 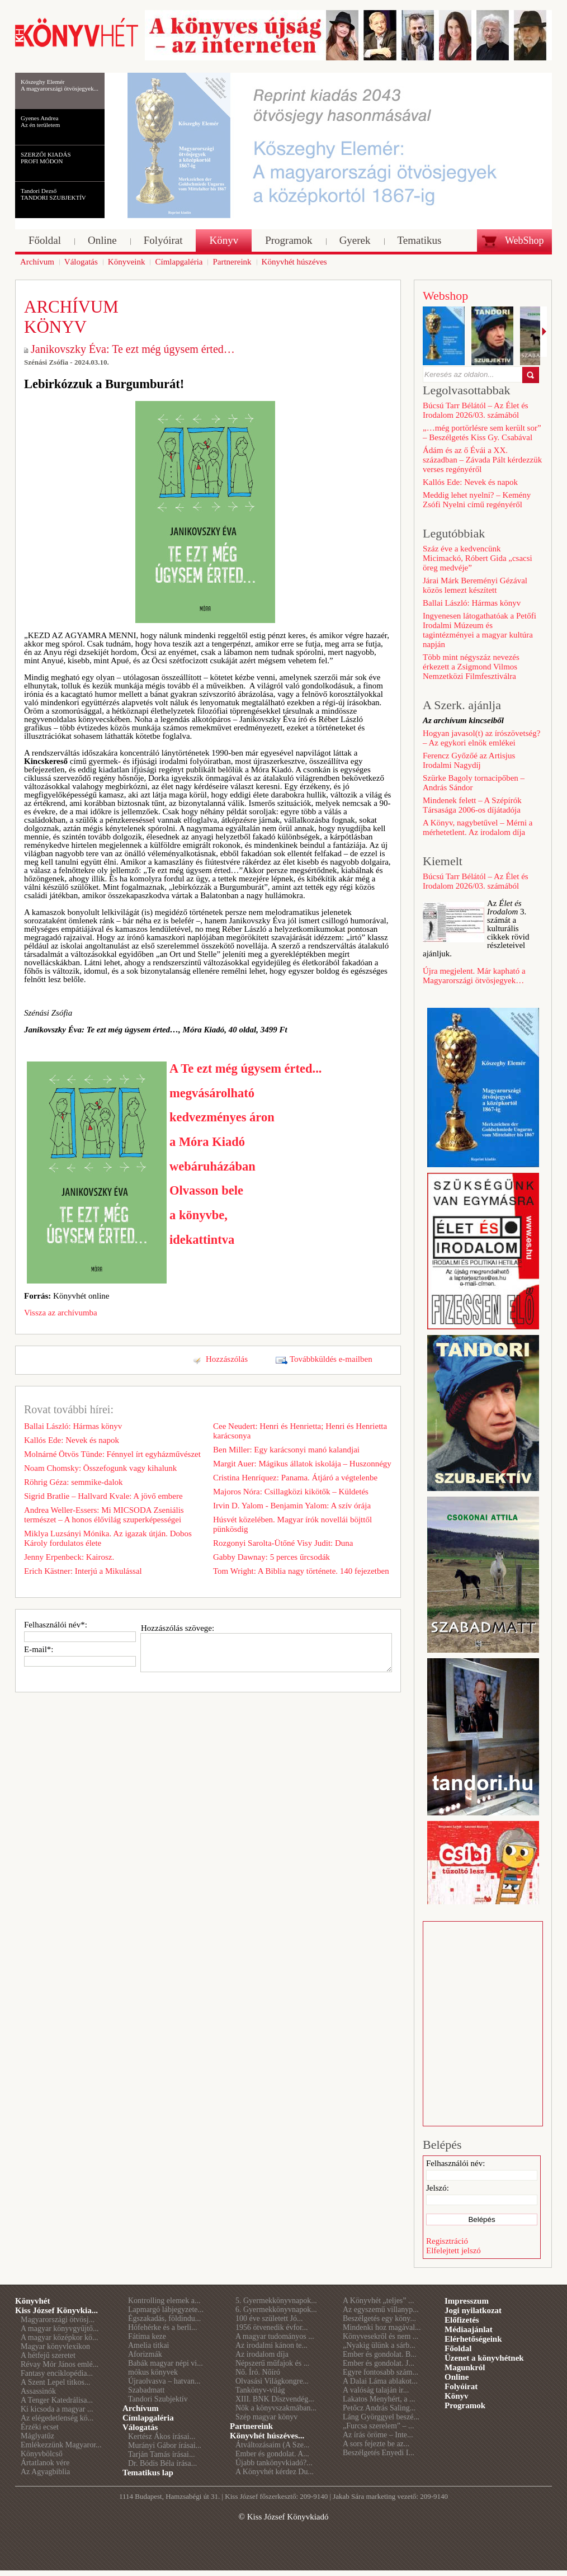 I want to click on Miklya Luzsányi Mónika. Az igazak útján. Dobos Károly fordulatos élete, so click(x=108, y=1538).